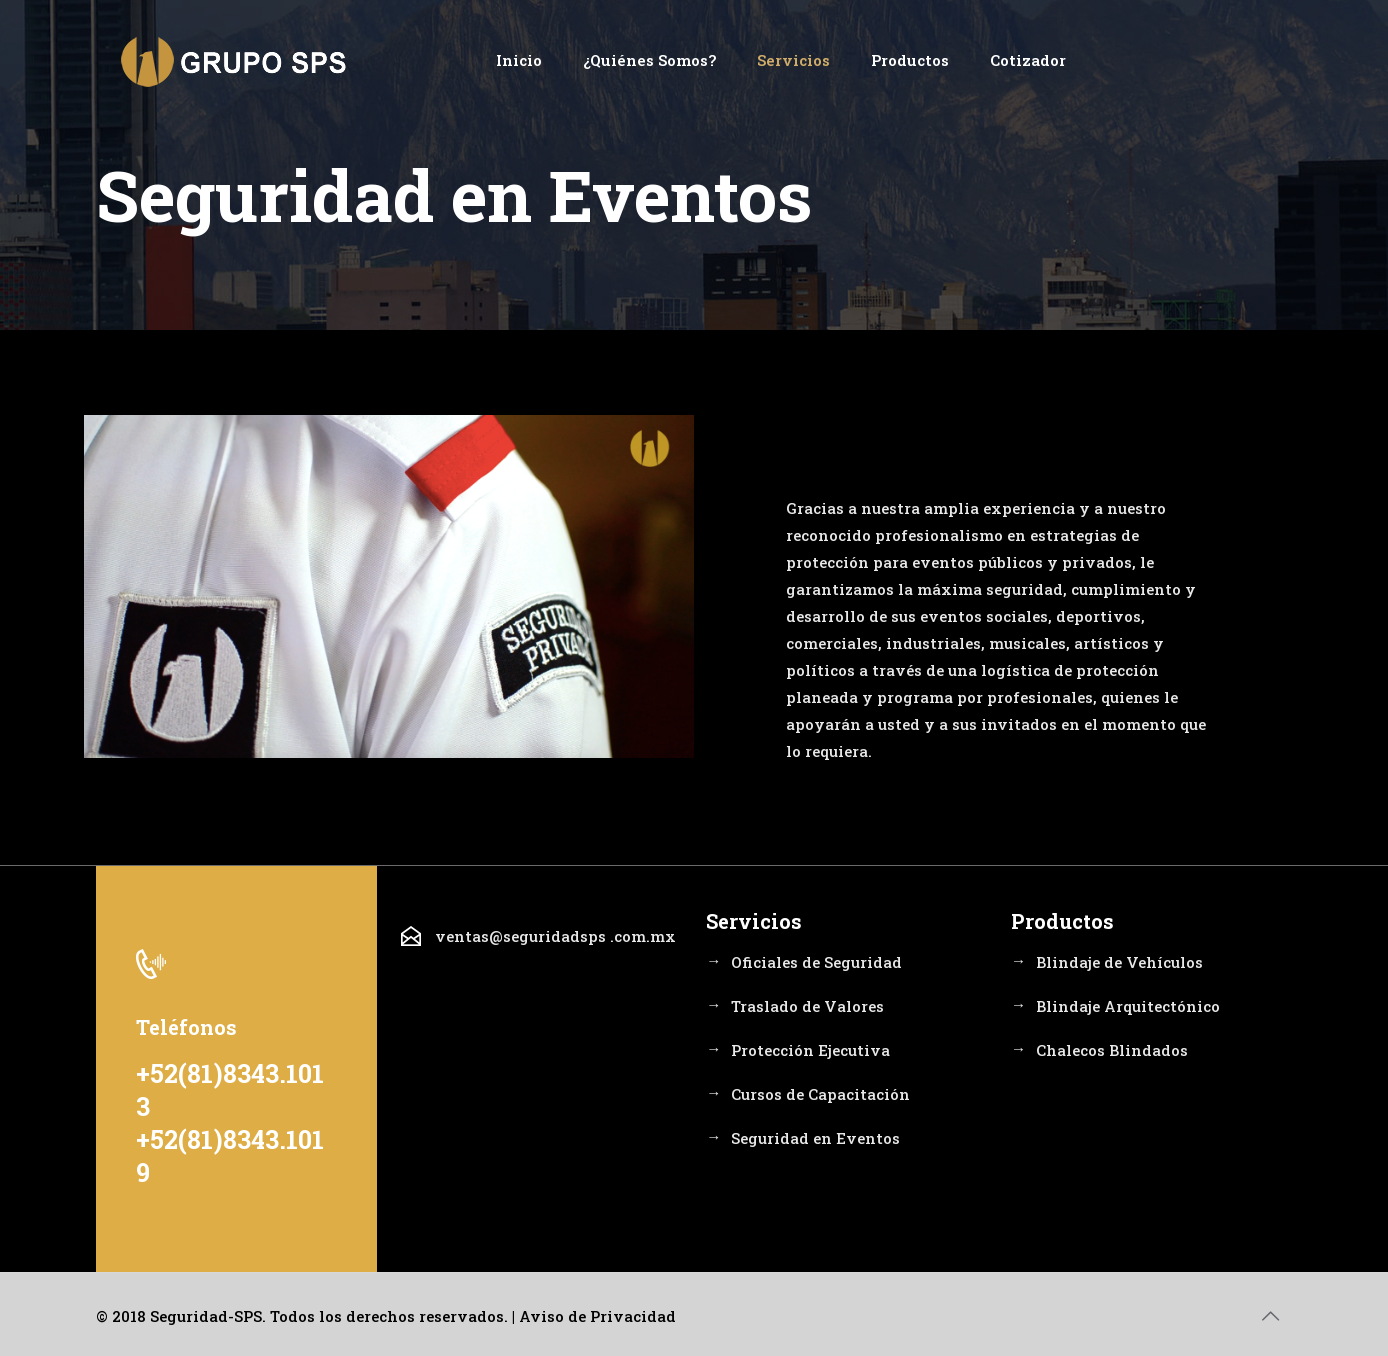 Image resolution: width=1388 pixels, height=1356 pixels. Describe the element at coordinates (230, 1156) in the screenshot. I see `+52(81)8343.1019` at that location.